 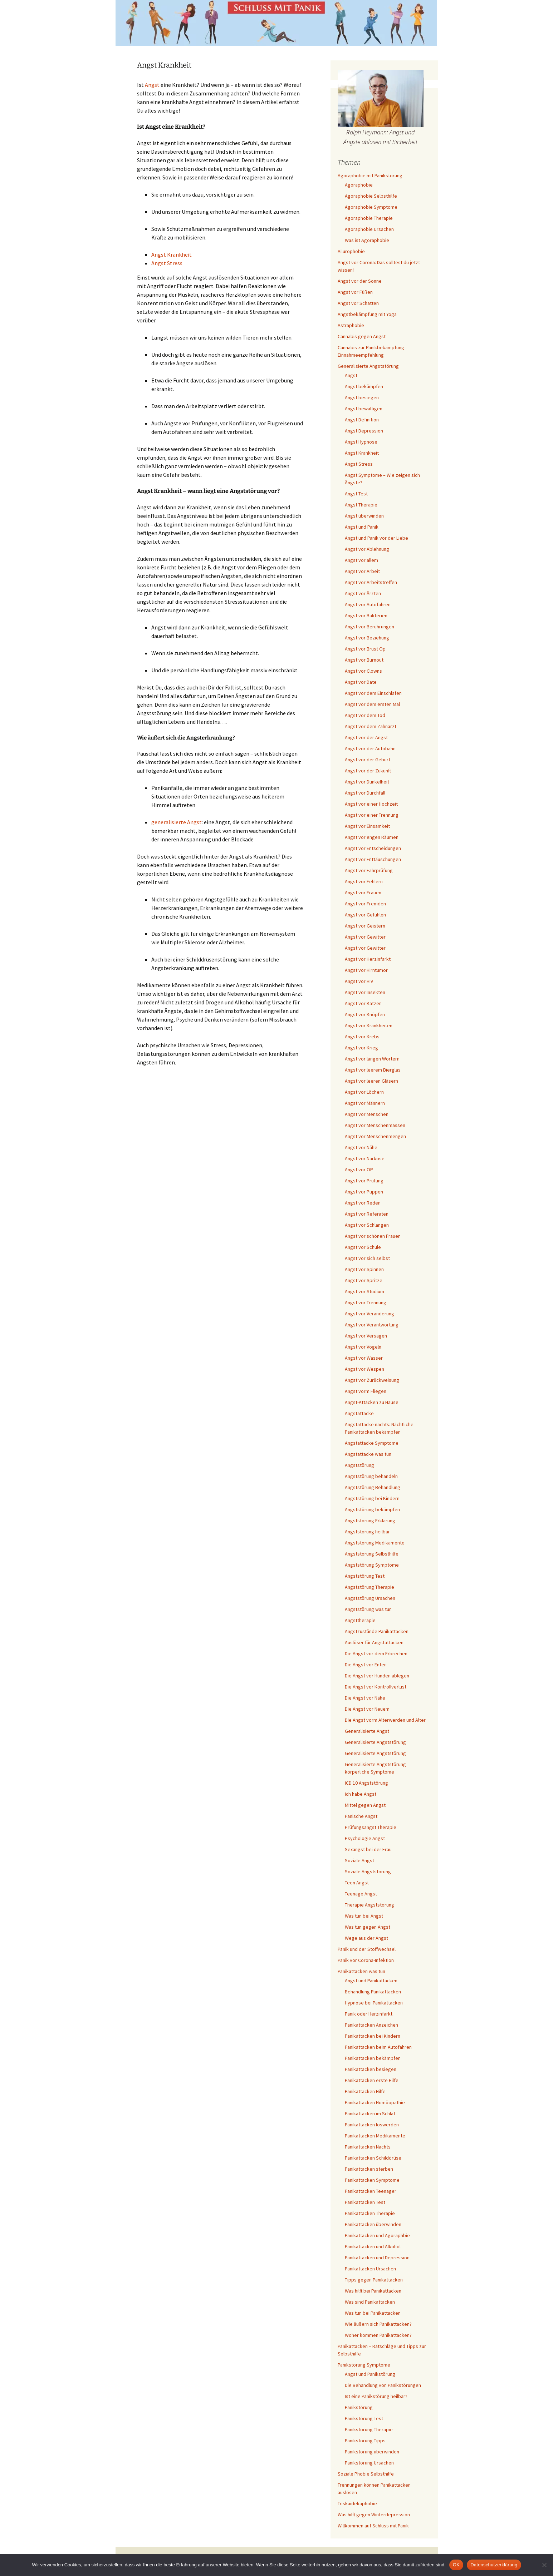 I want to click on Angstattacke was tun, so click(x=368, y=1454).